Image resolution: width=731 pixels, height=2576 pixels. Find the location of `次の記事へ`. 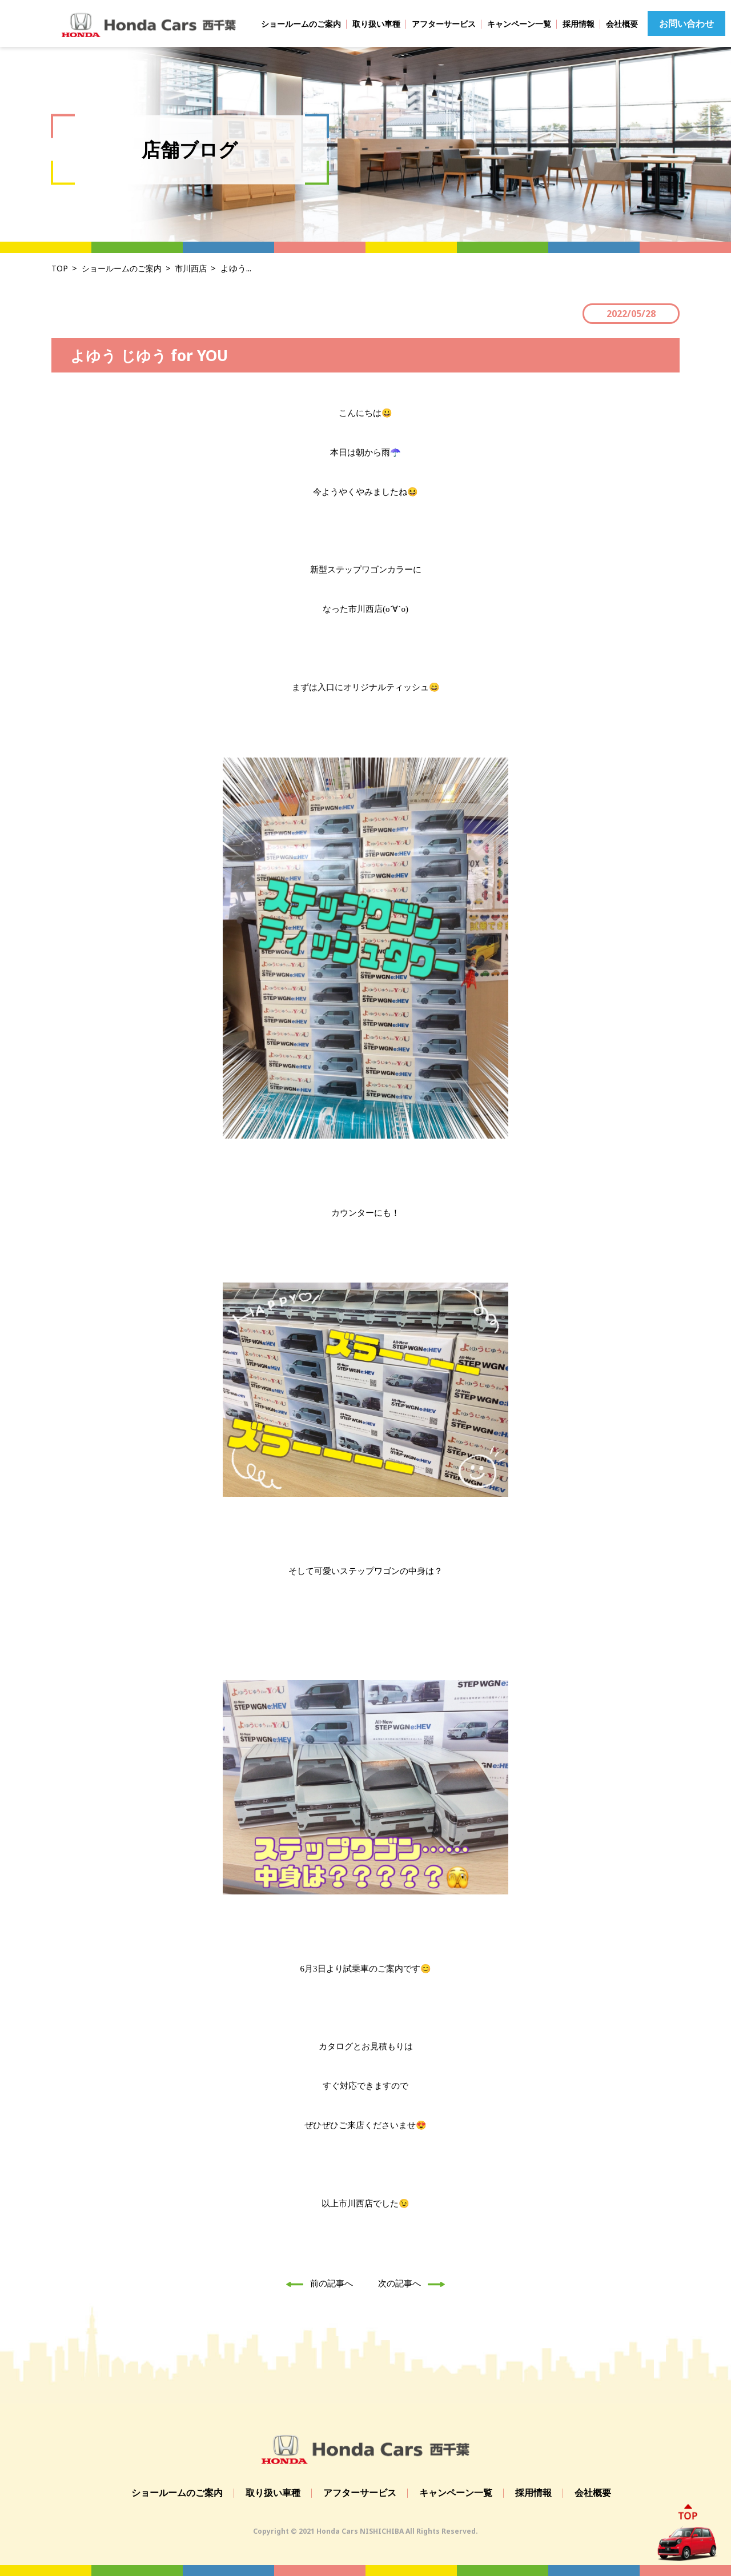

次の記事へ is located at coordinates (414, 2283).